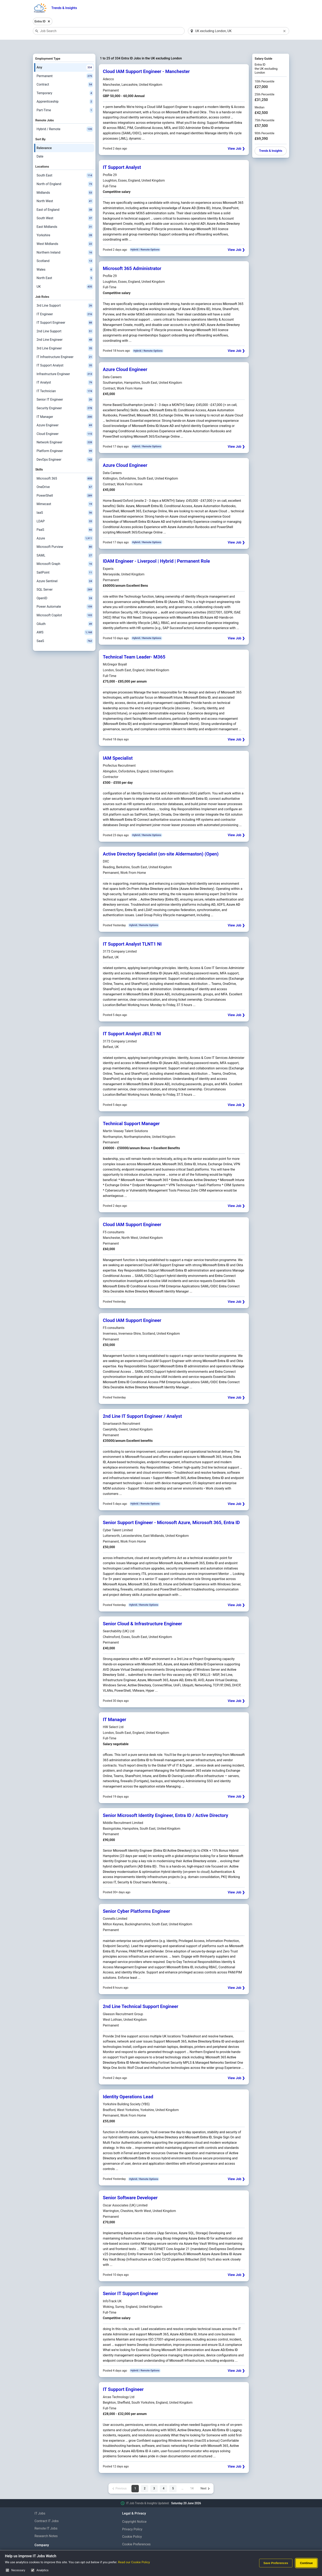  Describe the element at coordinates (65, 216) in the screenshot. I see `East Midlands` at that location.